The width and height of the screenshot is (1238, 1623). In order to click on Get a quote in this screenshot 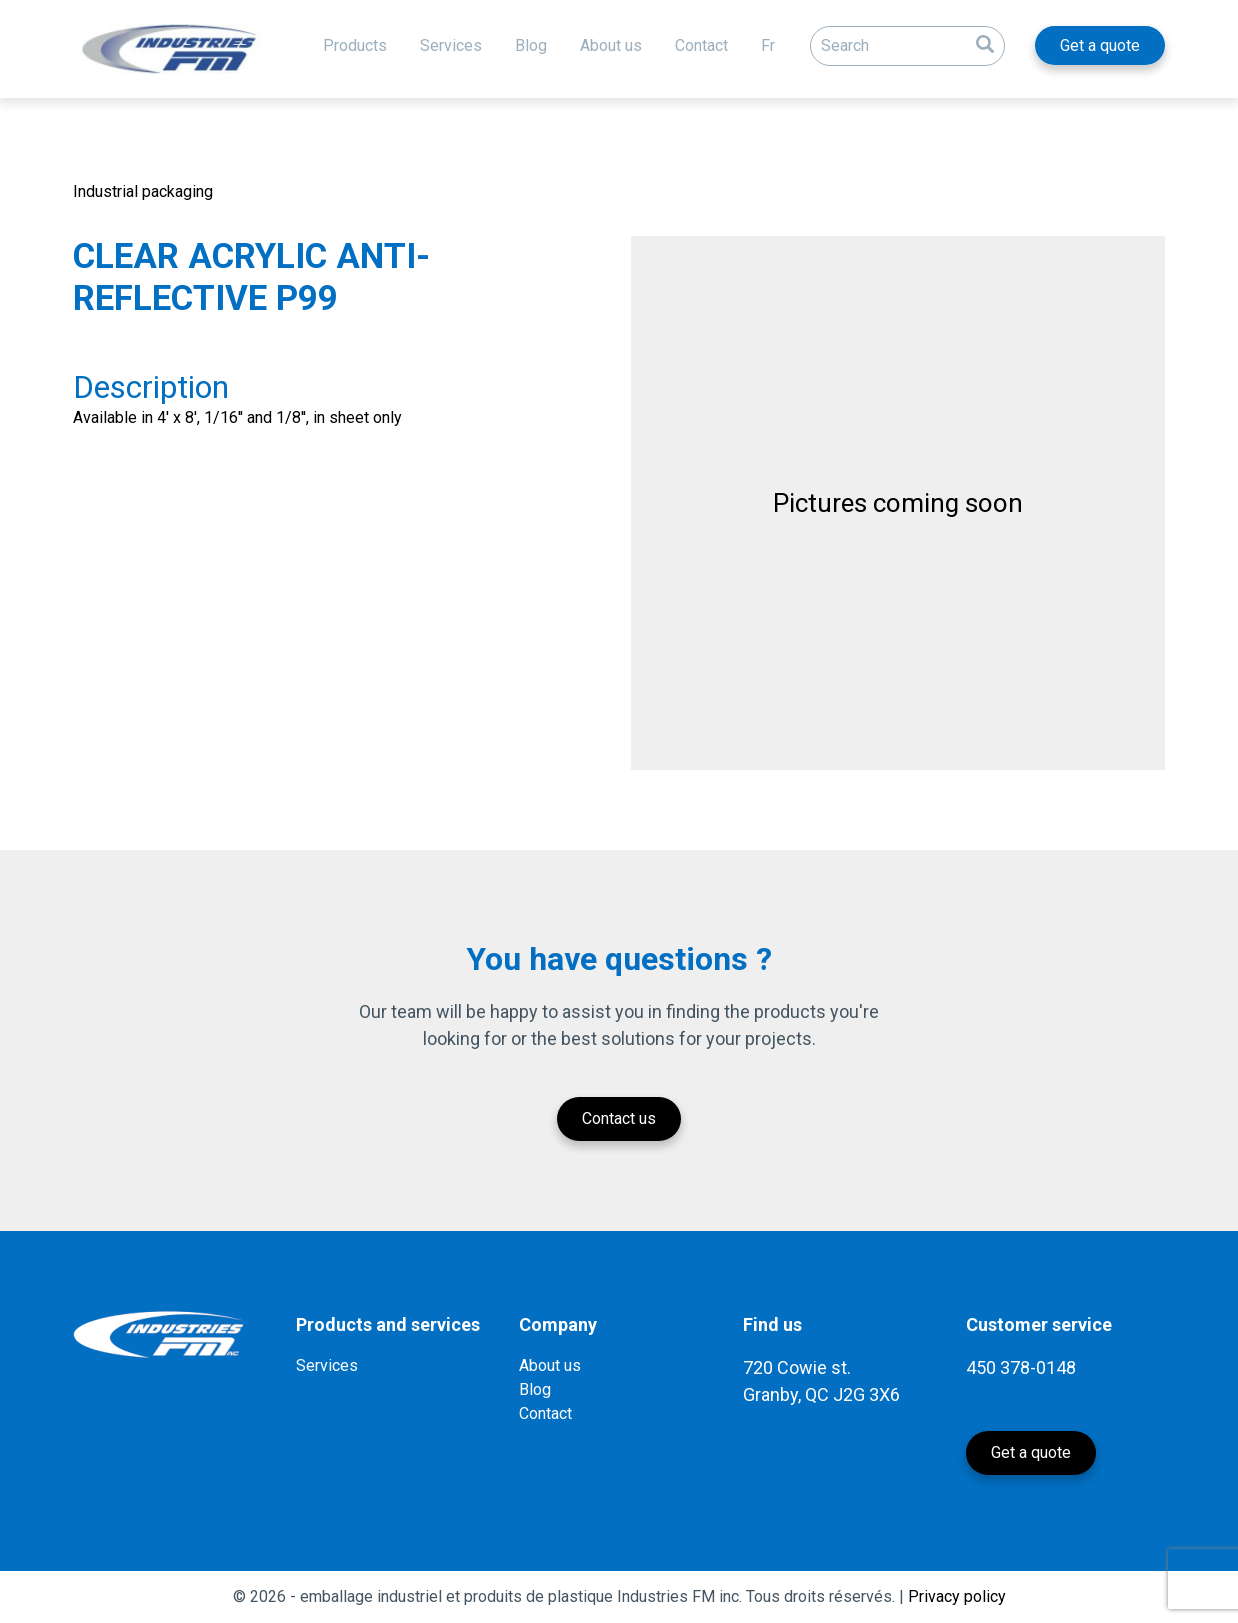, I will do `click(1100, 45)`.